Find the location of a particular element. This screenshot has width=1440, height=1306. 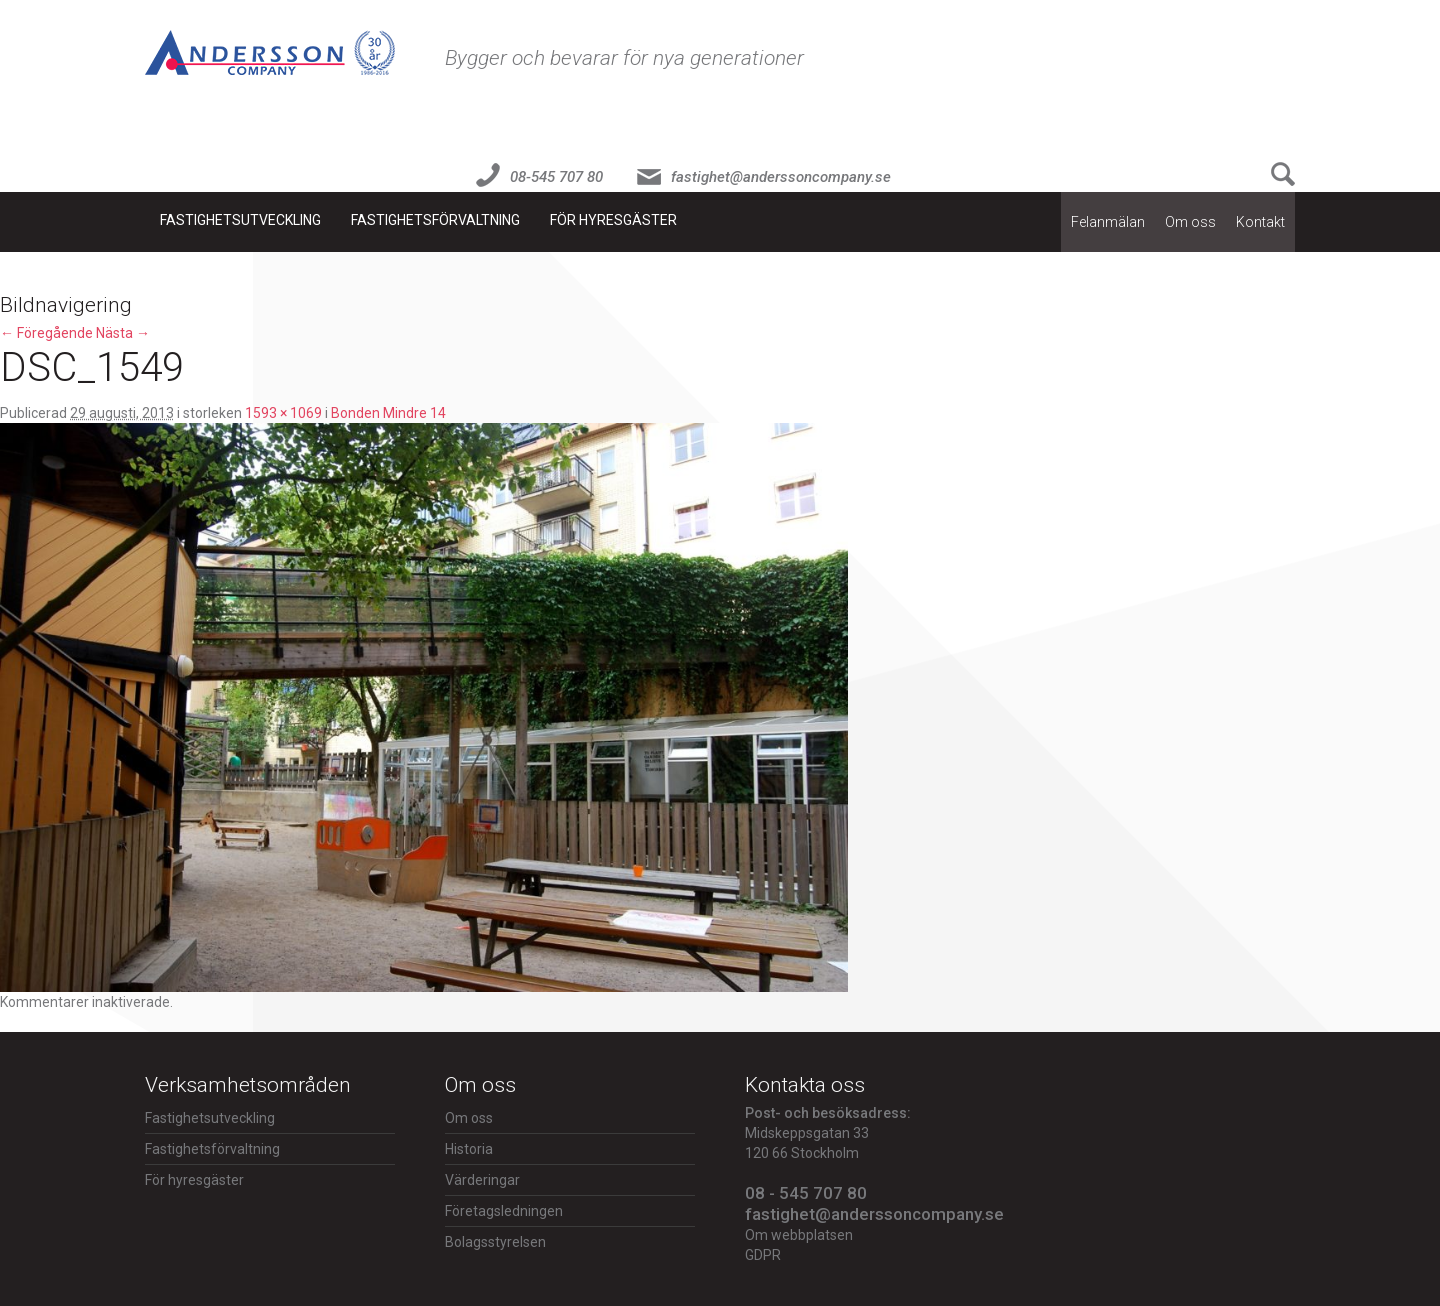

fastighet@anderssoncompany.se is located at coordinates (781, 177).